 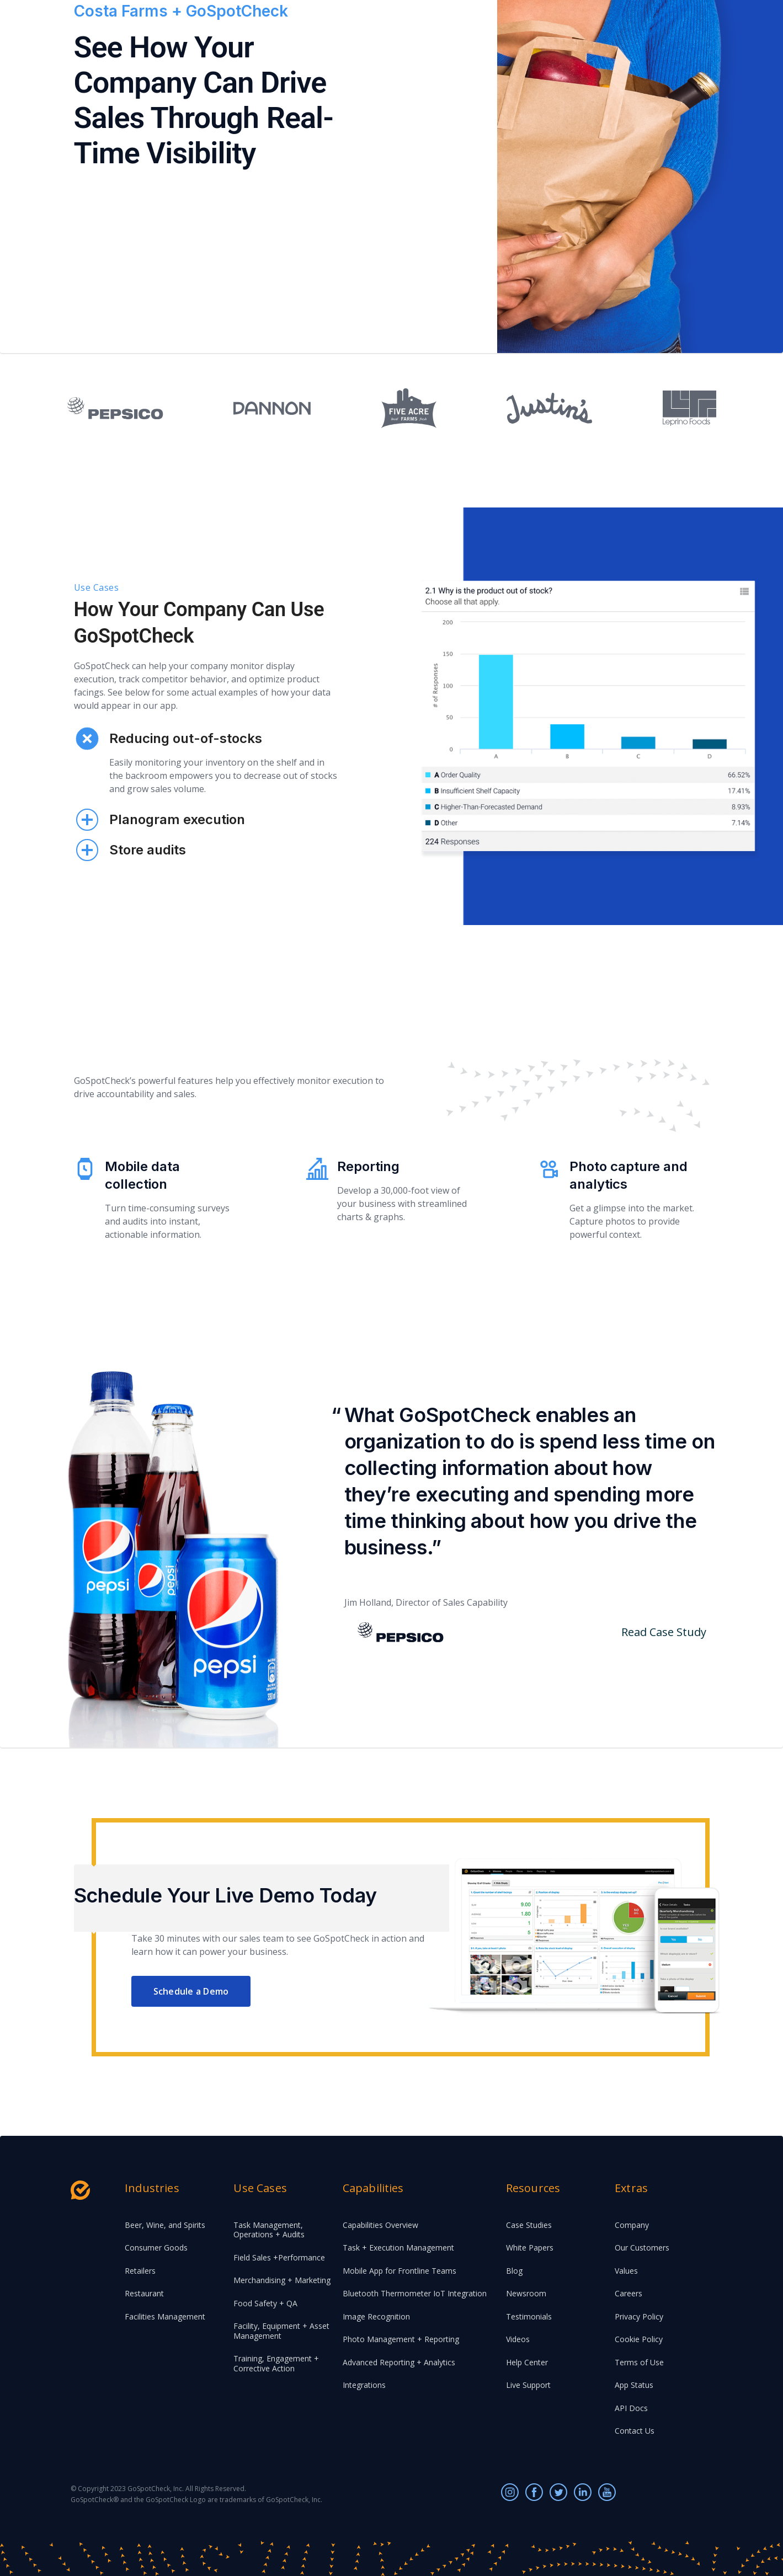 I want to click on Facilities Management, so click(x=165, y=2316).